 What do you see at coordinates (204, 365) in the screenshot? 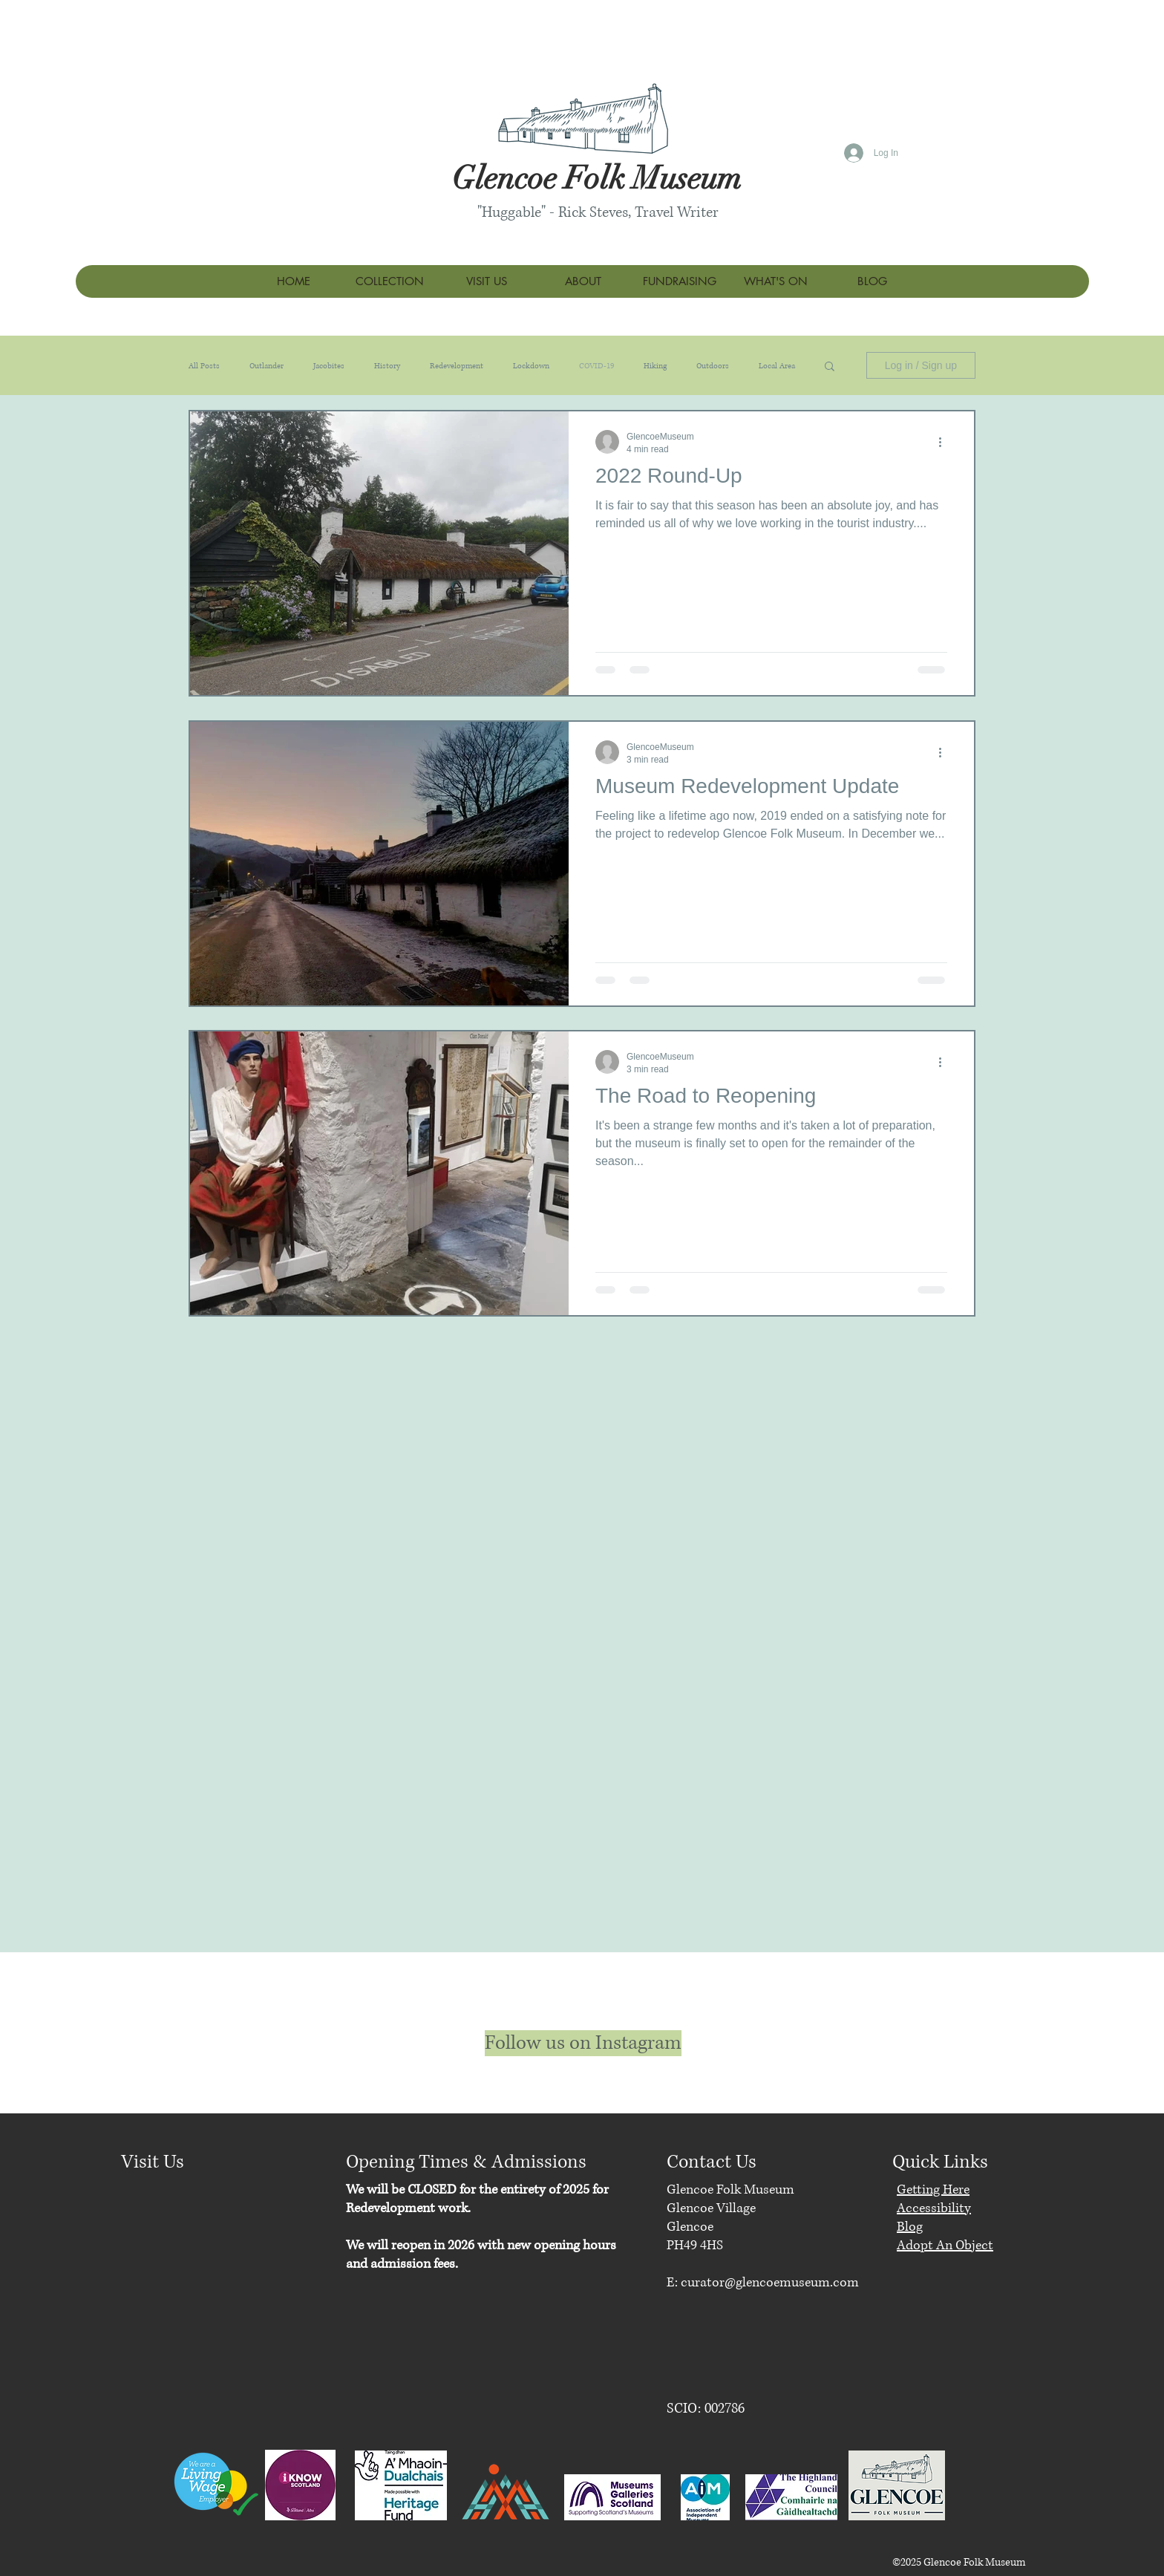
I see `All Posts` at bounding box center [204, 365].